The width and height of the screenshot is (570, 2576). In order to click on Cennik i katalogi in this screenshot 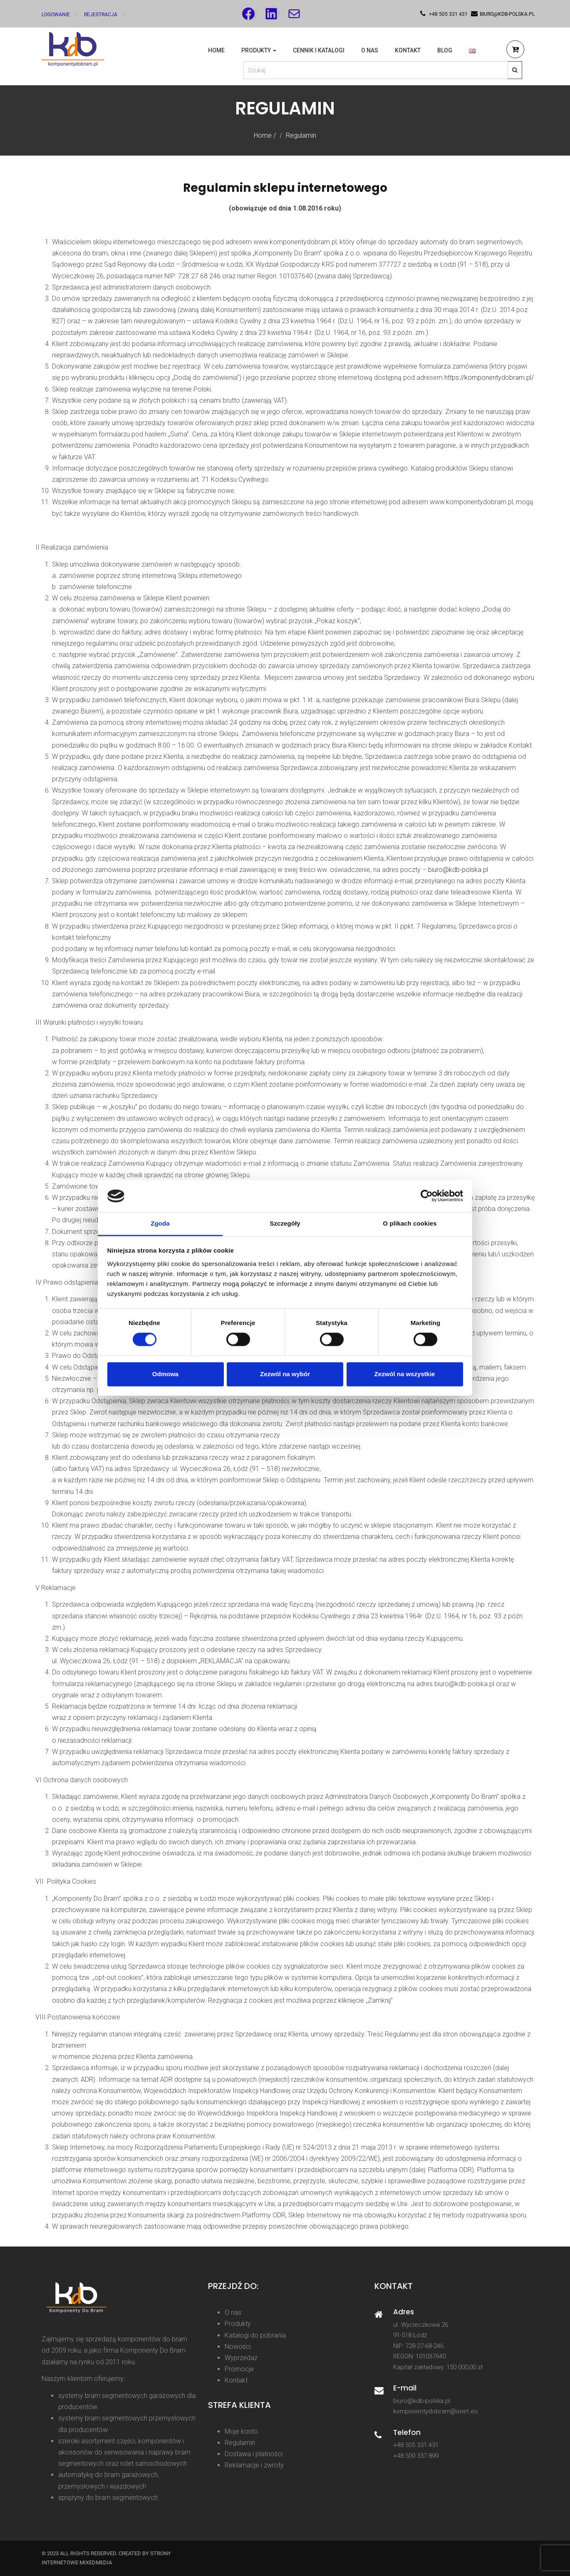, I will do `click(318, 50)`.